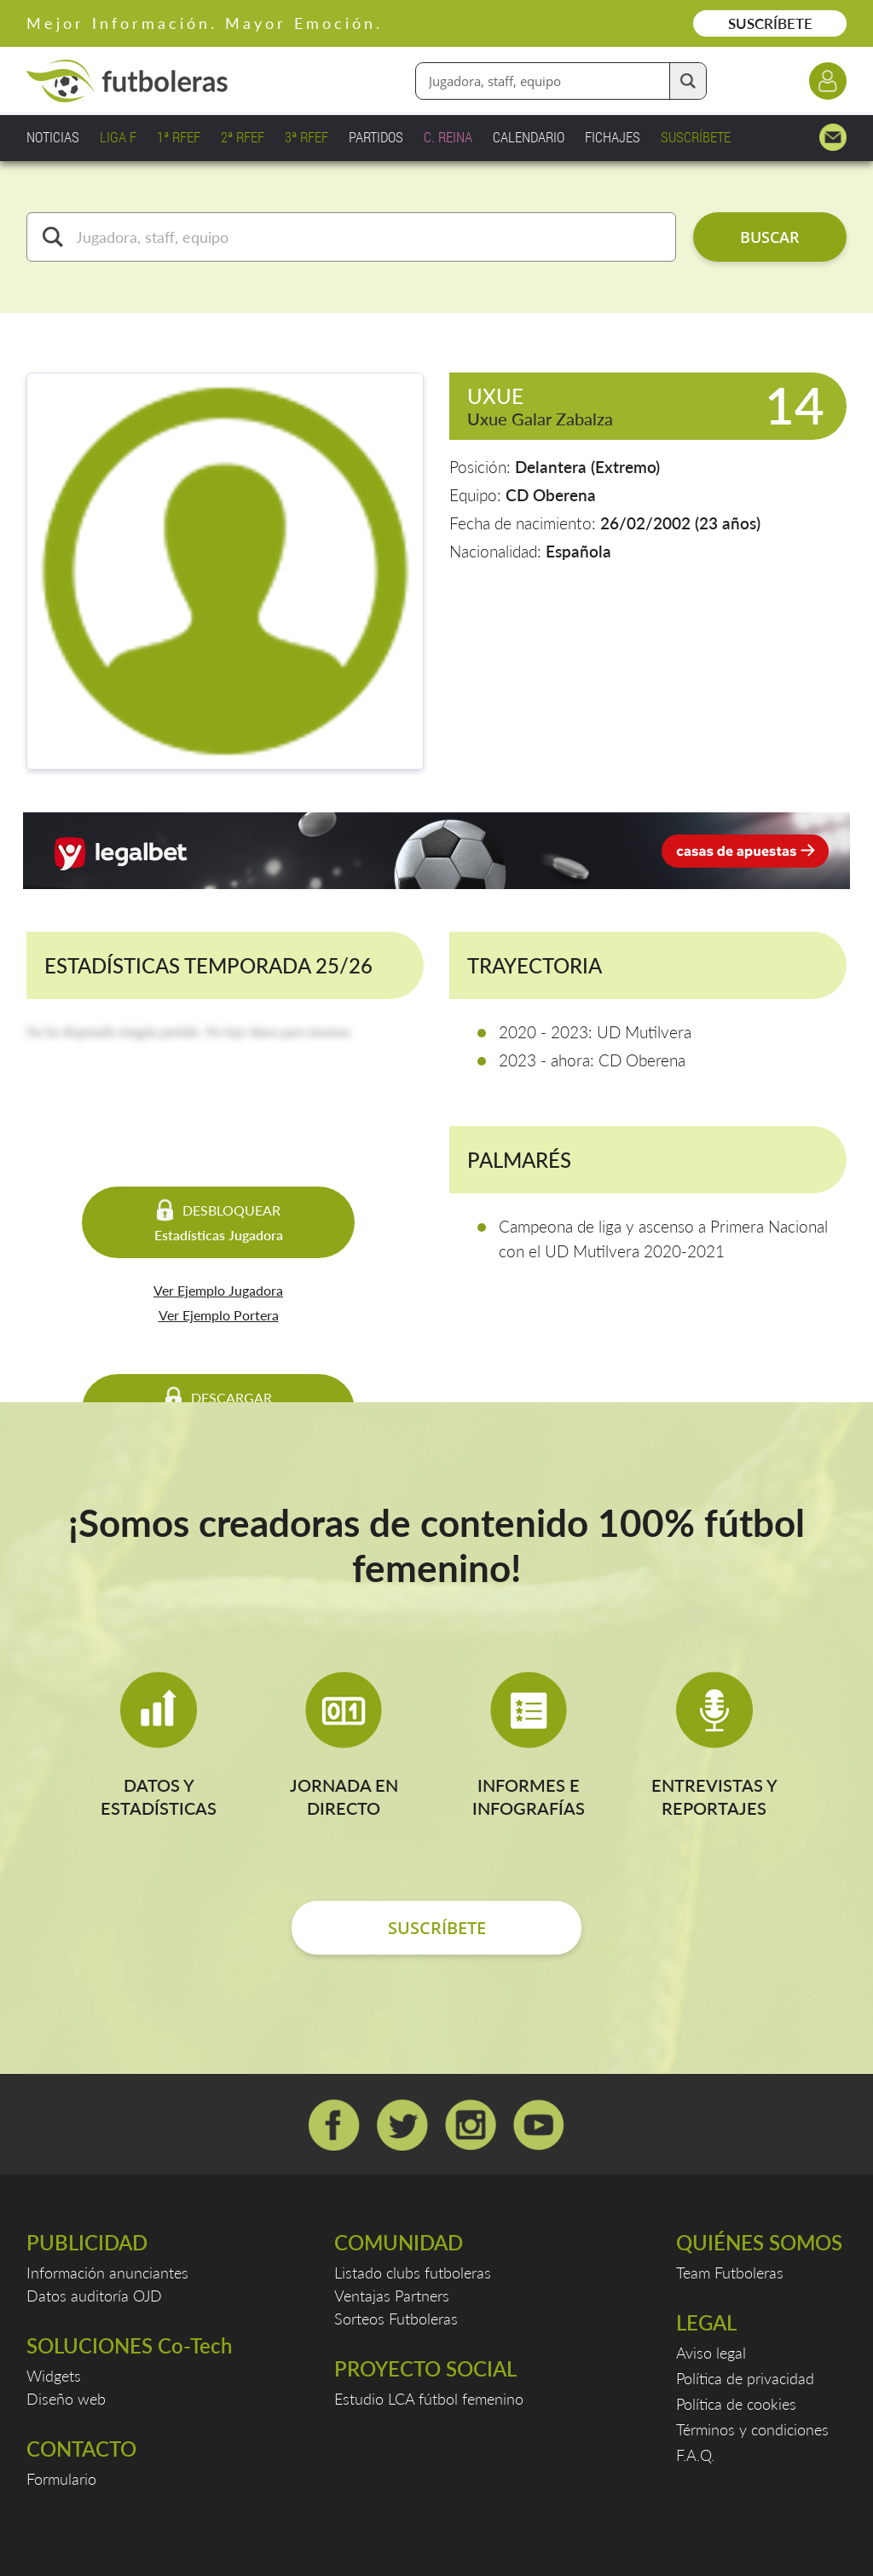 The image size is (873, 2576). Describe the element at coordinates (219, 1315) in the screenshot. I see `Ver Ejemplo Portera` at that location.